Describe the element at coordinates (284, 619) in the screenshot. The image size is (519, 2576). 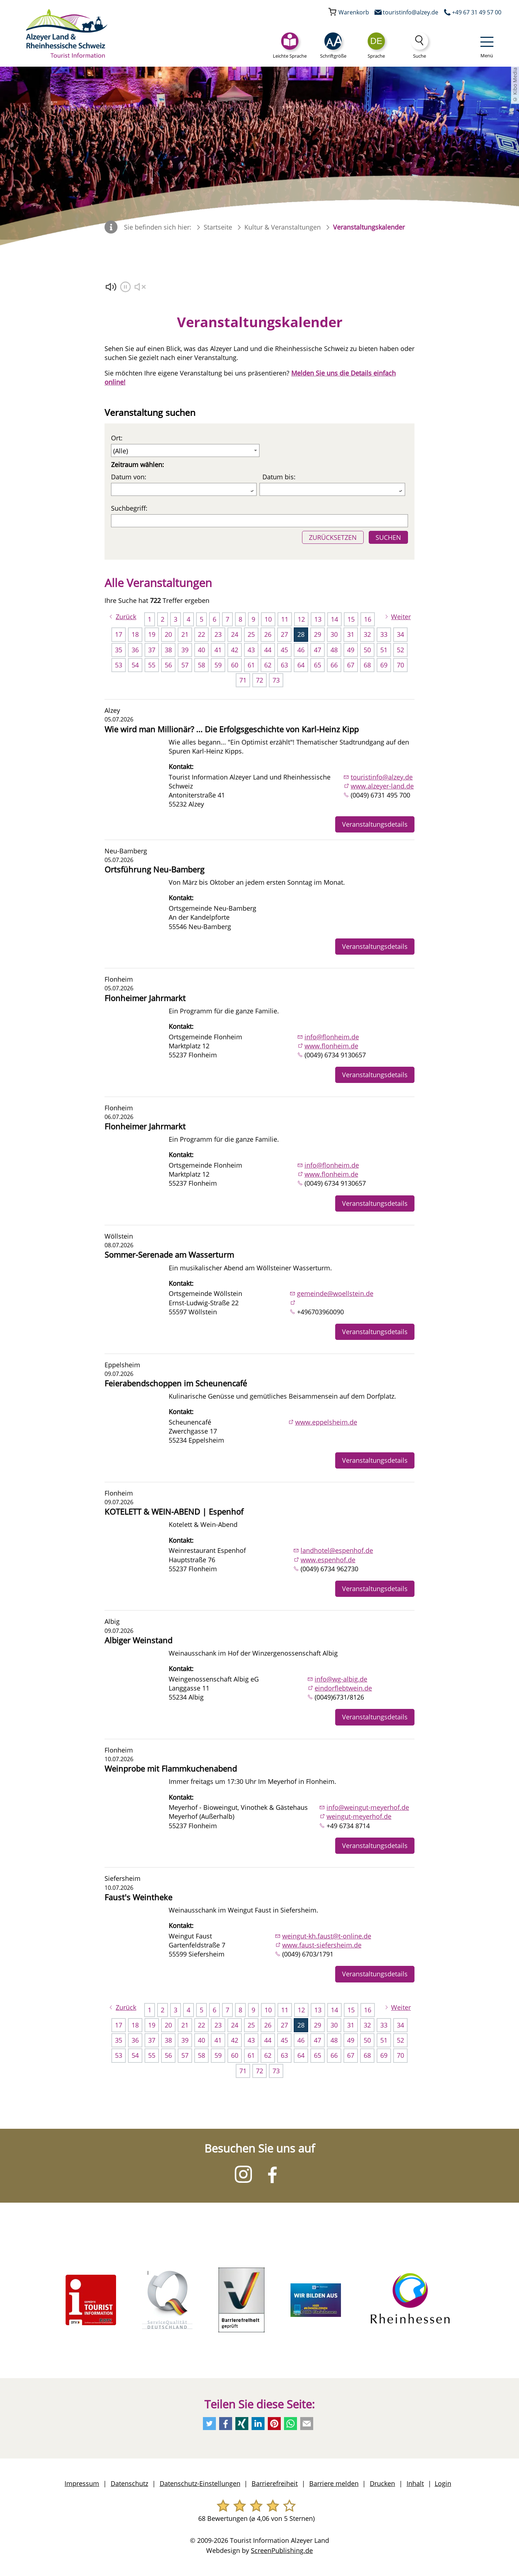
I see `11` at that location.